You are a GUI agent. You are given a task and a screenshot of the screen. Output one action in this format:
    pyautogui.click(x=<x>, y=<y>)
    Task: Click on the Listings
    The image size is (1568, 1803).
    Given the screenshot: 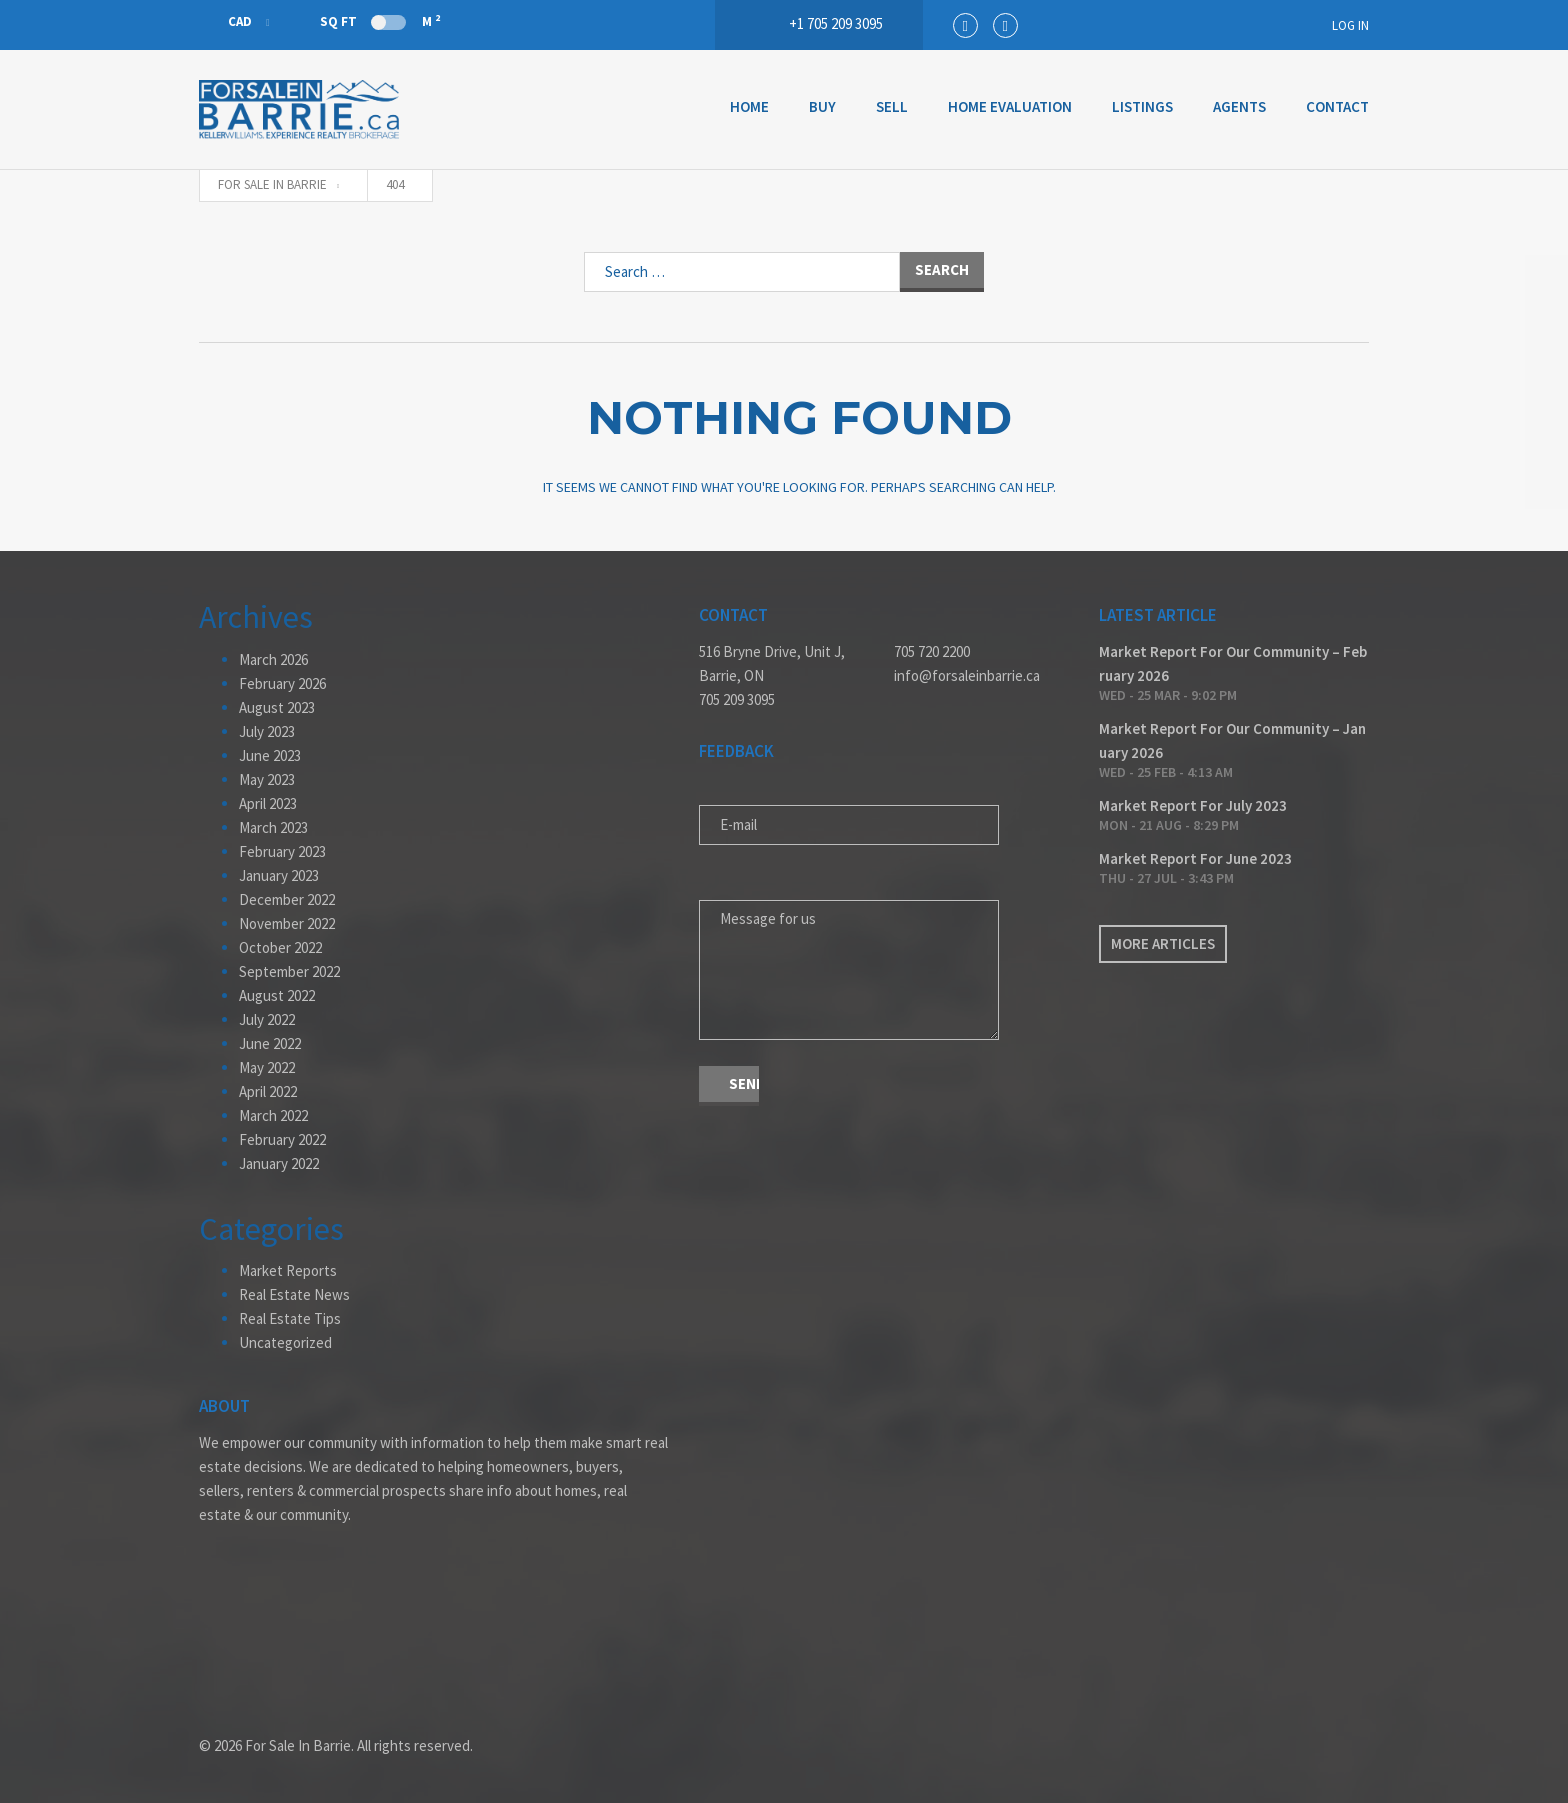 What is the action you would take?
    pyautogui.click(x=1142, y=106)
    